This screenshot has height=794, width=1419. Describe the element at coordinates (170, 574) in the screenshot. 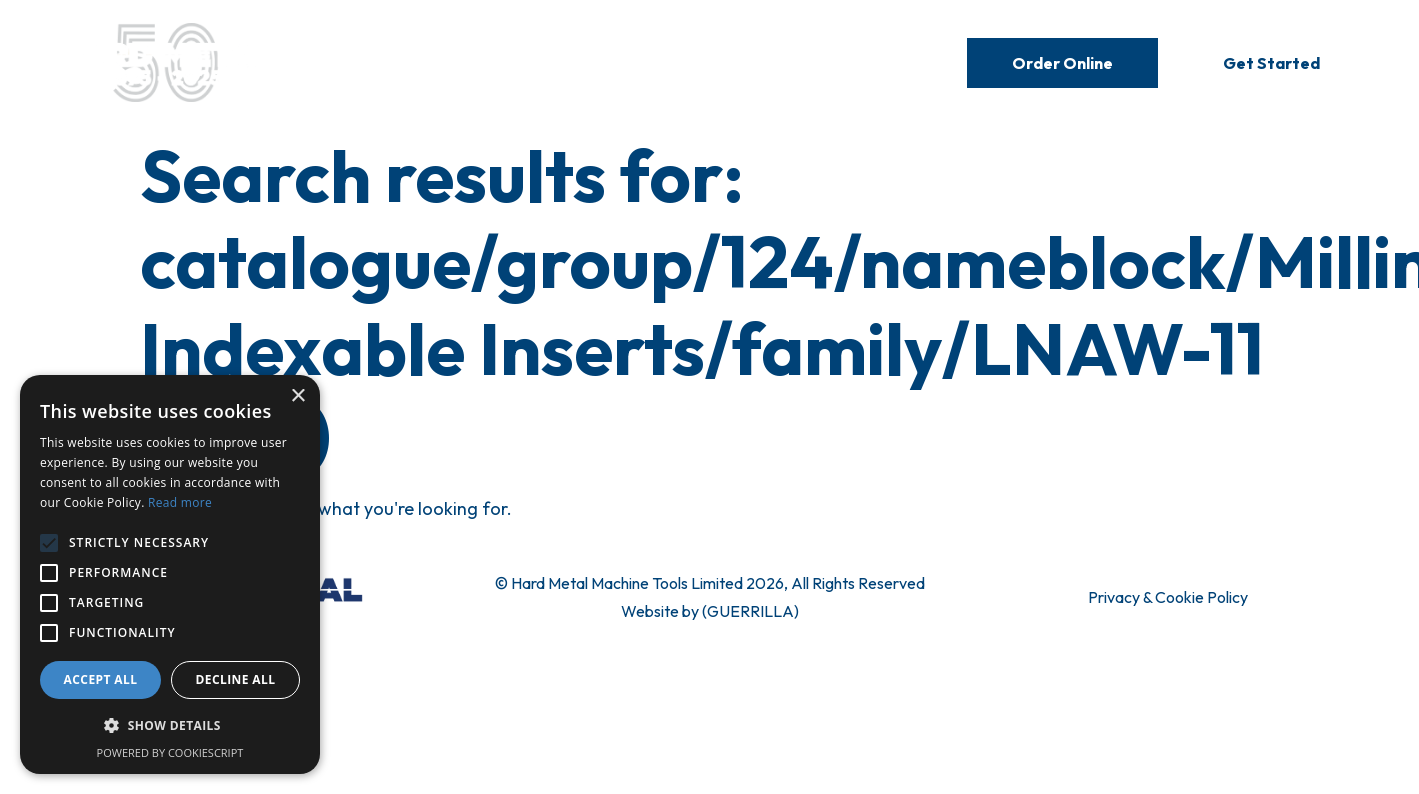

I see `[alert]` at that location.